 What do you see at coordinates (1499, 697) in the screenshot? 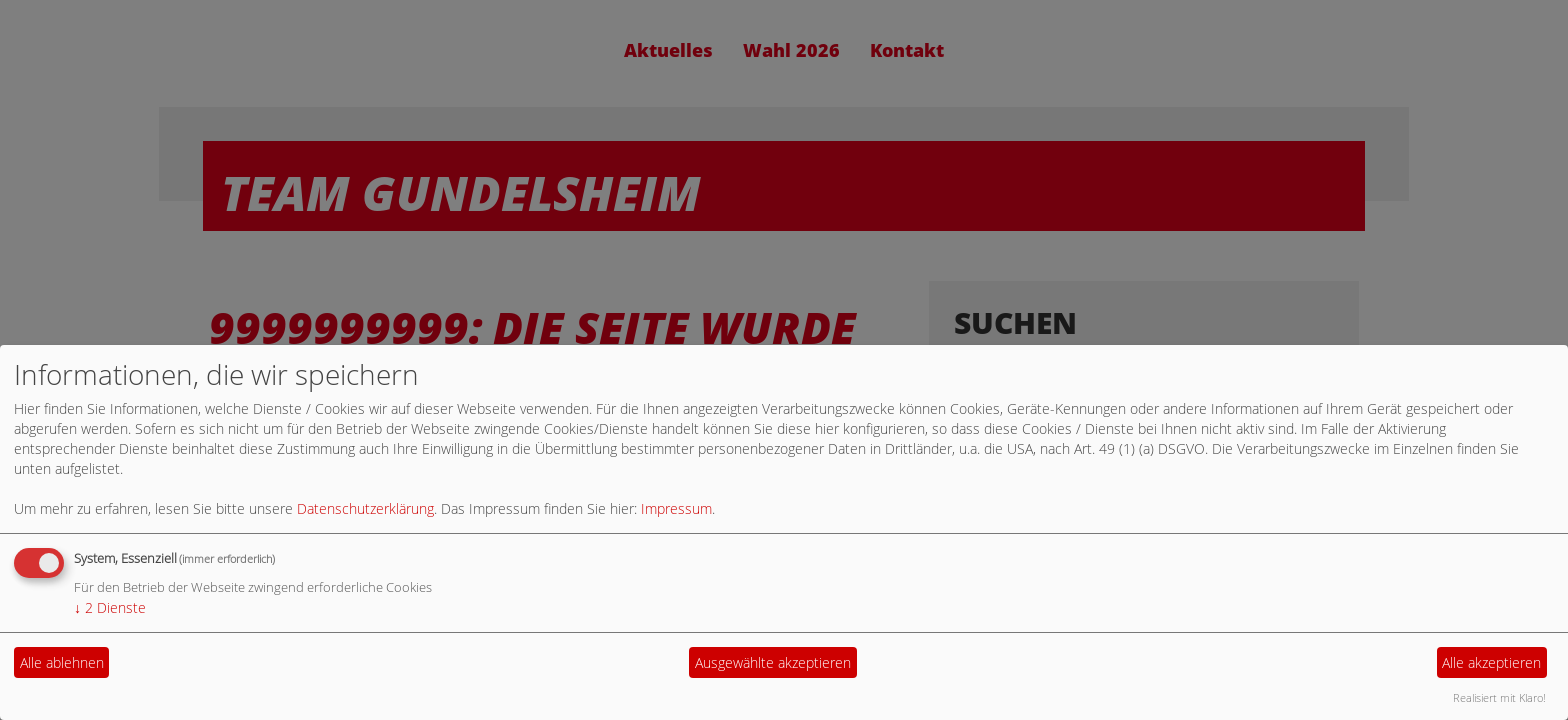
I see `Realisiert mit Klaro!` at bounding box center [1499, 697].